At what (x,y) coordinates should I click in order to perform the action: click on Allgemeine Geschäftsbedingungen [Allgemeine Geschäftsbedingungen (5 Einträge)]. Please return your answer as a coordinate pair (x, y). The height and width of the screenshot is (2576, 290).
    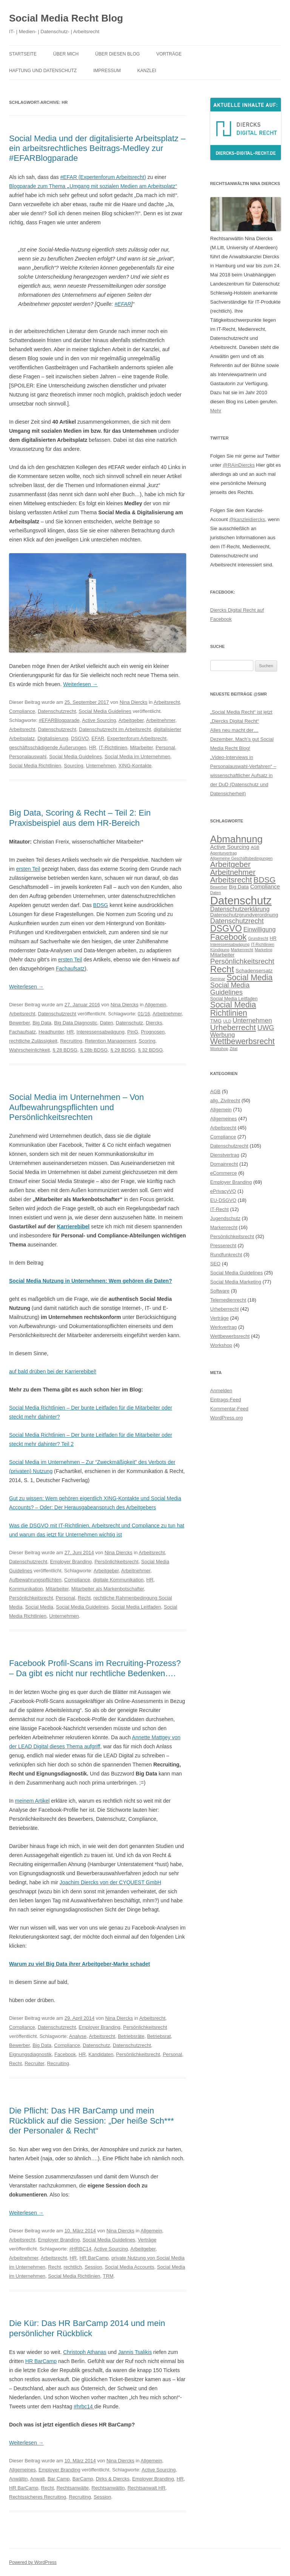
    Looking at the image, I should click on (241, 858).